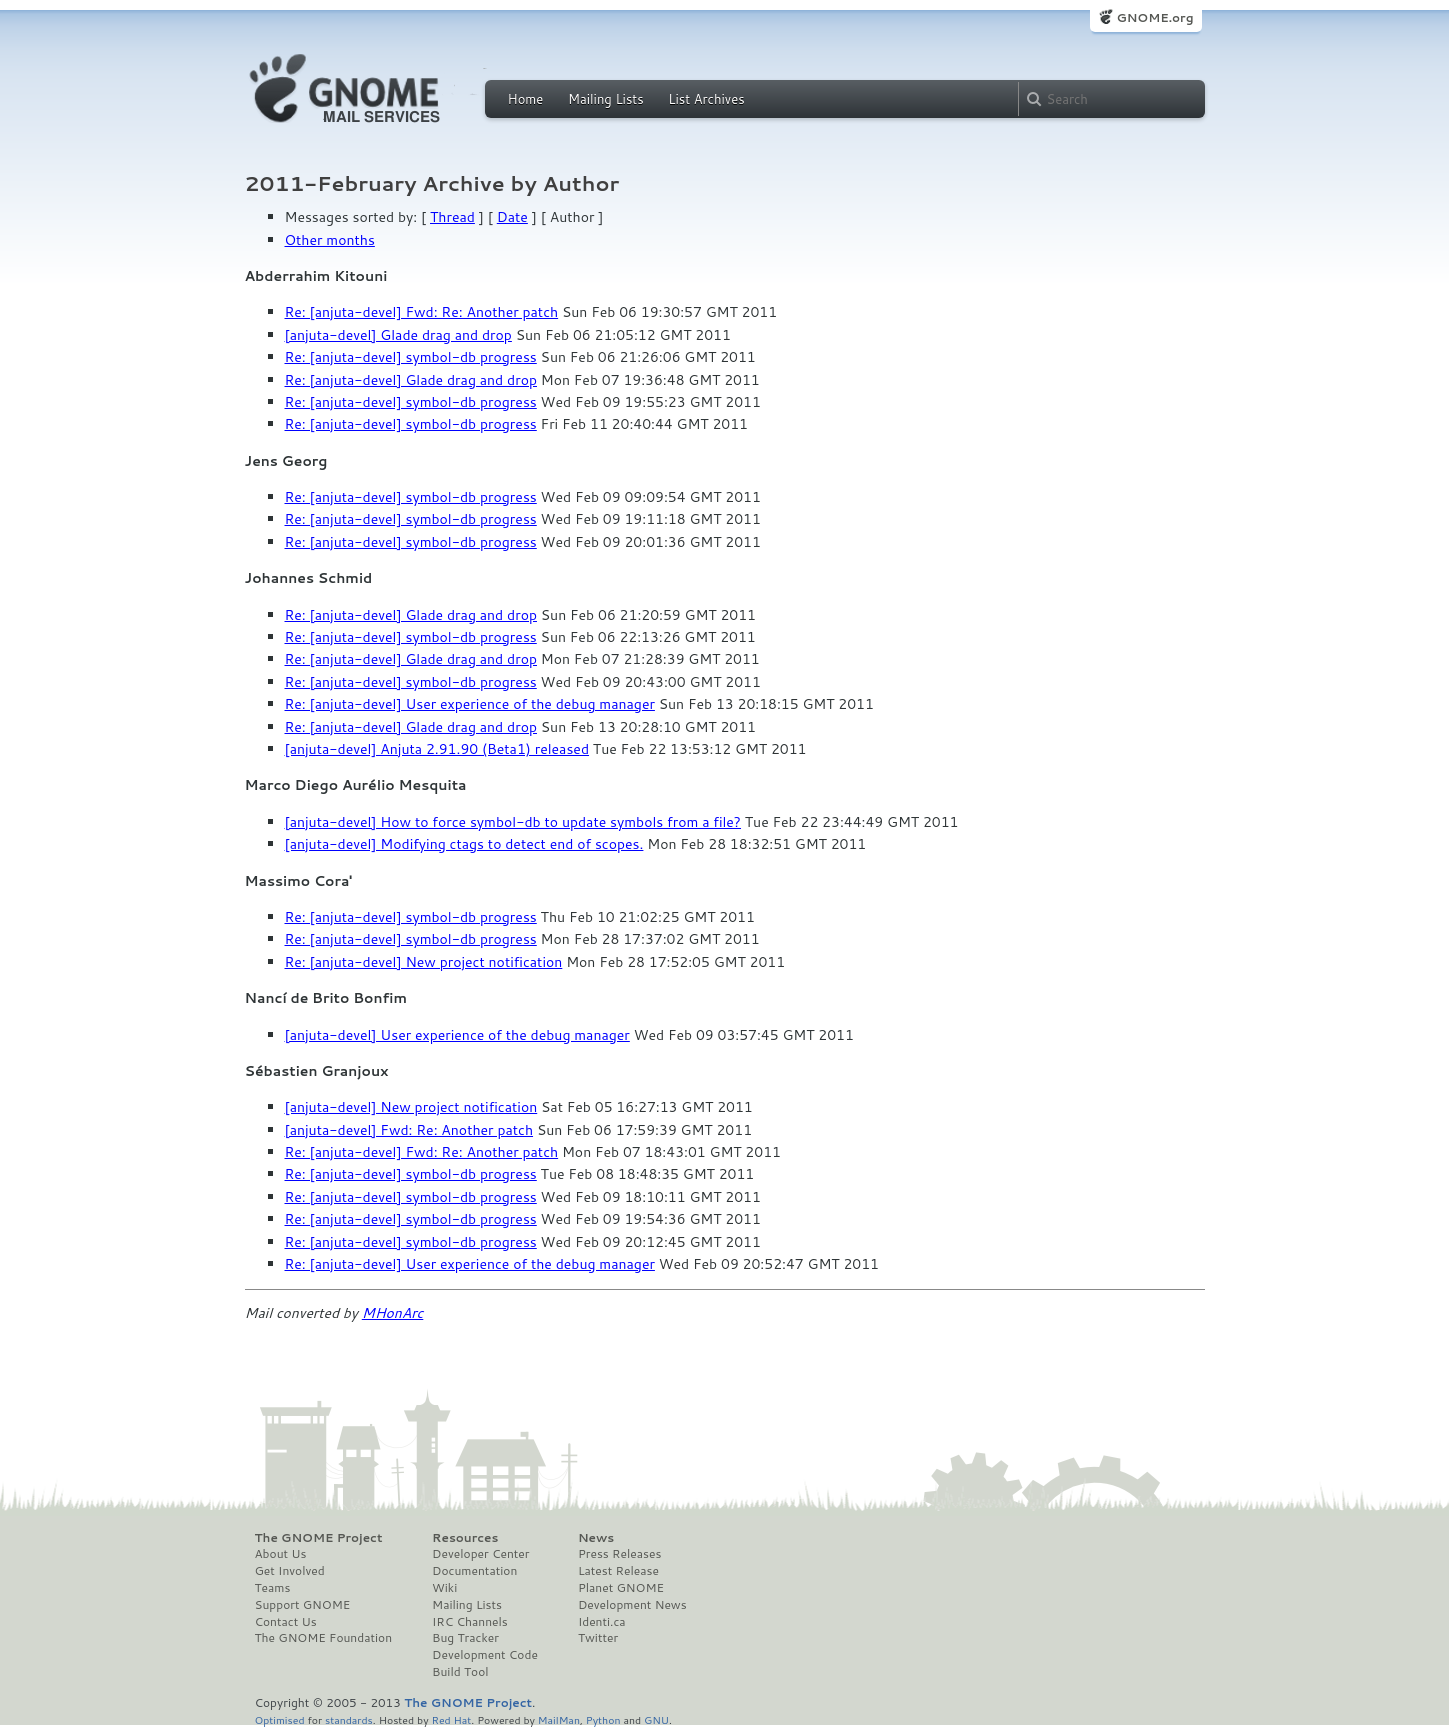 The height and width of the screenshot is (1728, 1449). What do you see at coordinates (330, 240) in the screenshot?
I see `Other months` at bounding box center [330, 240].